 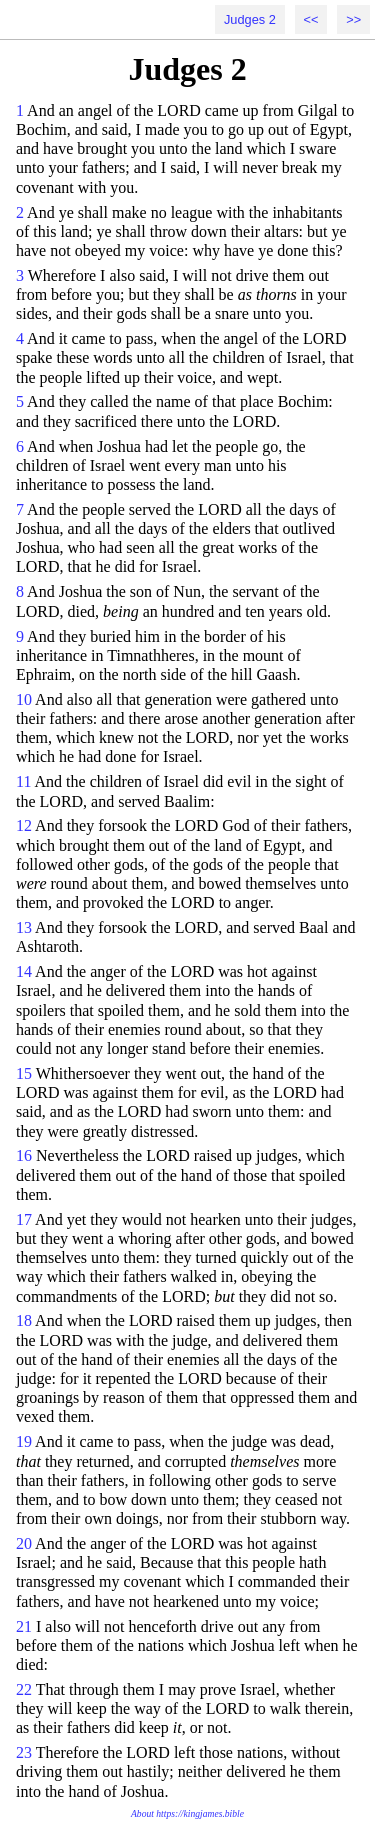 I want to click on <<, so click(x=311, y=19).